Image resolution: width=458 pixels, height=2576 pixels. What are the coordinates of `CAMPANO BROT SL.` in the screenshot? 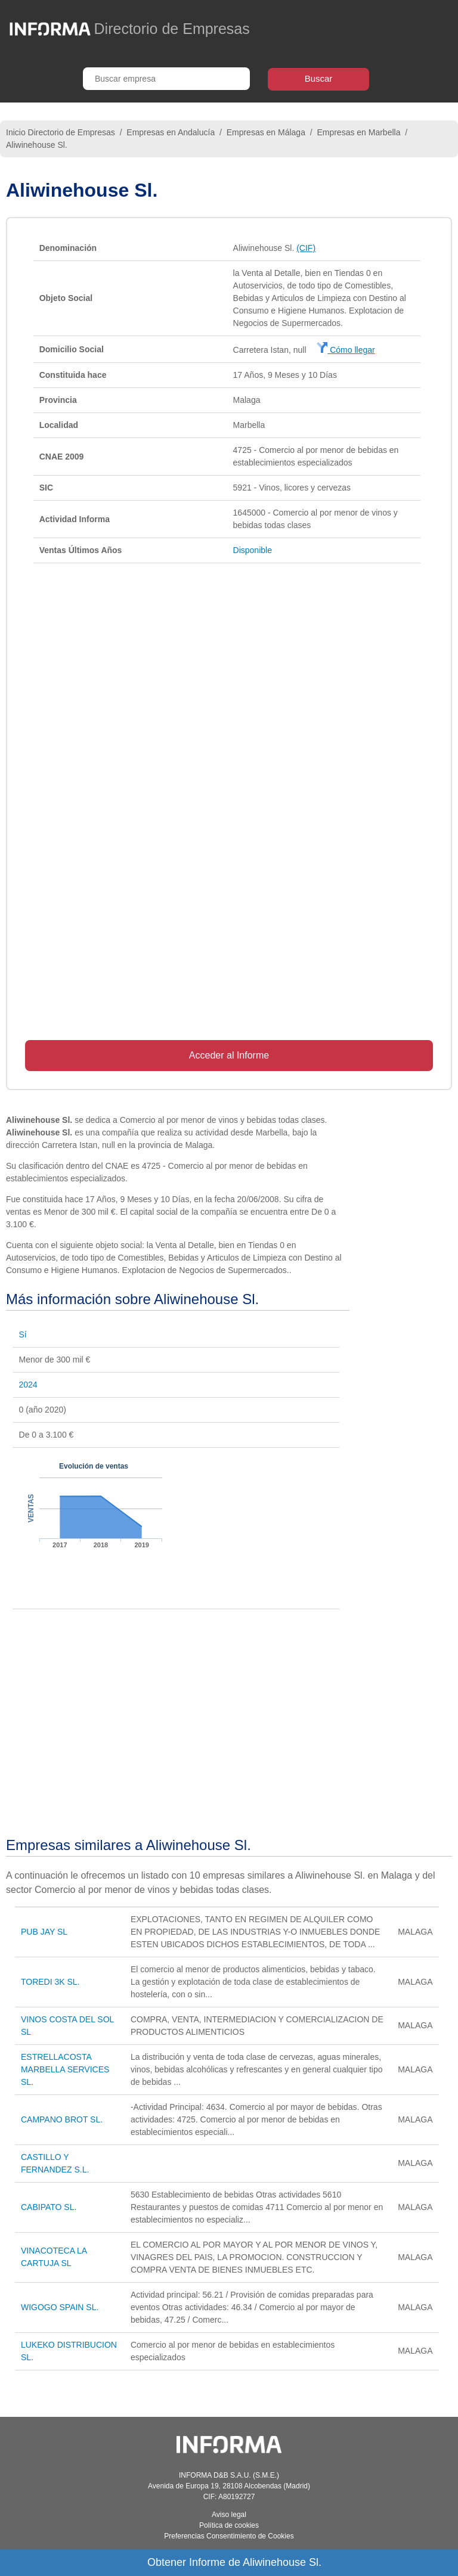 It's located at (62, 2119).